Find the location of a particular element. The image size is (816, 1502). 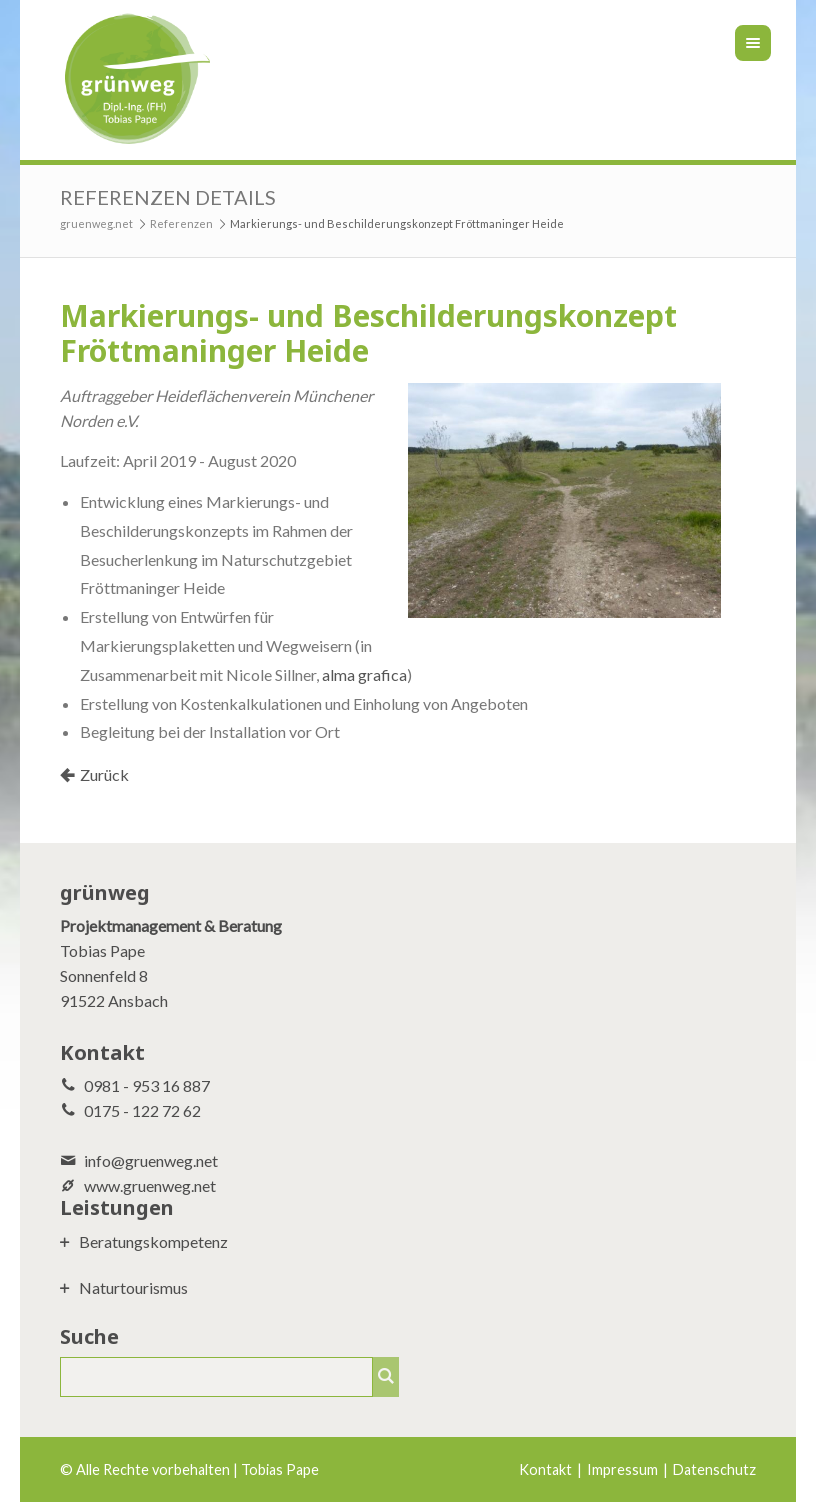

alma grafica is located at coordinates (364, 674).